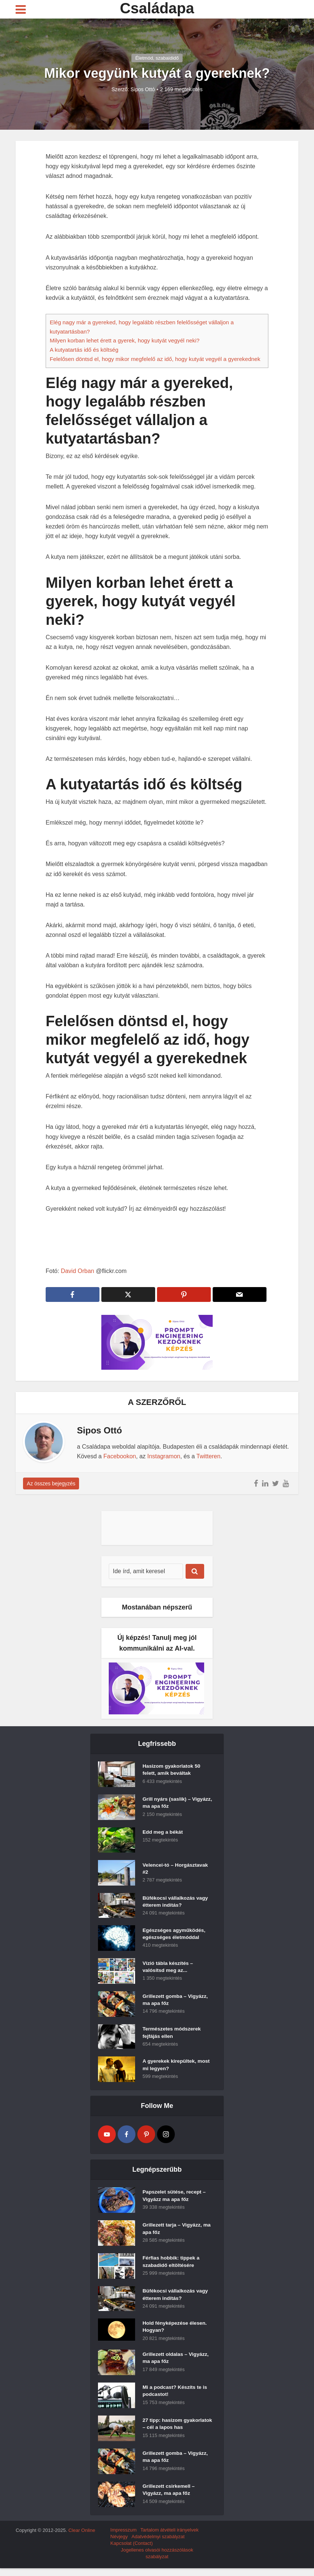  I want to click on Családapa, so click(157, 8).